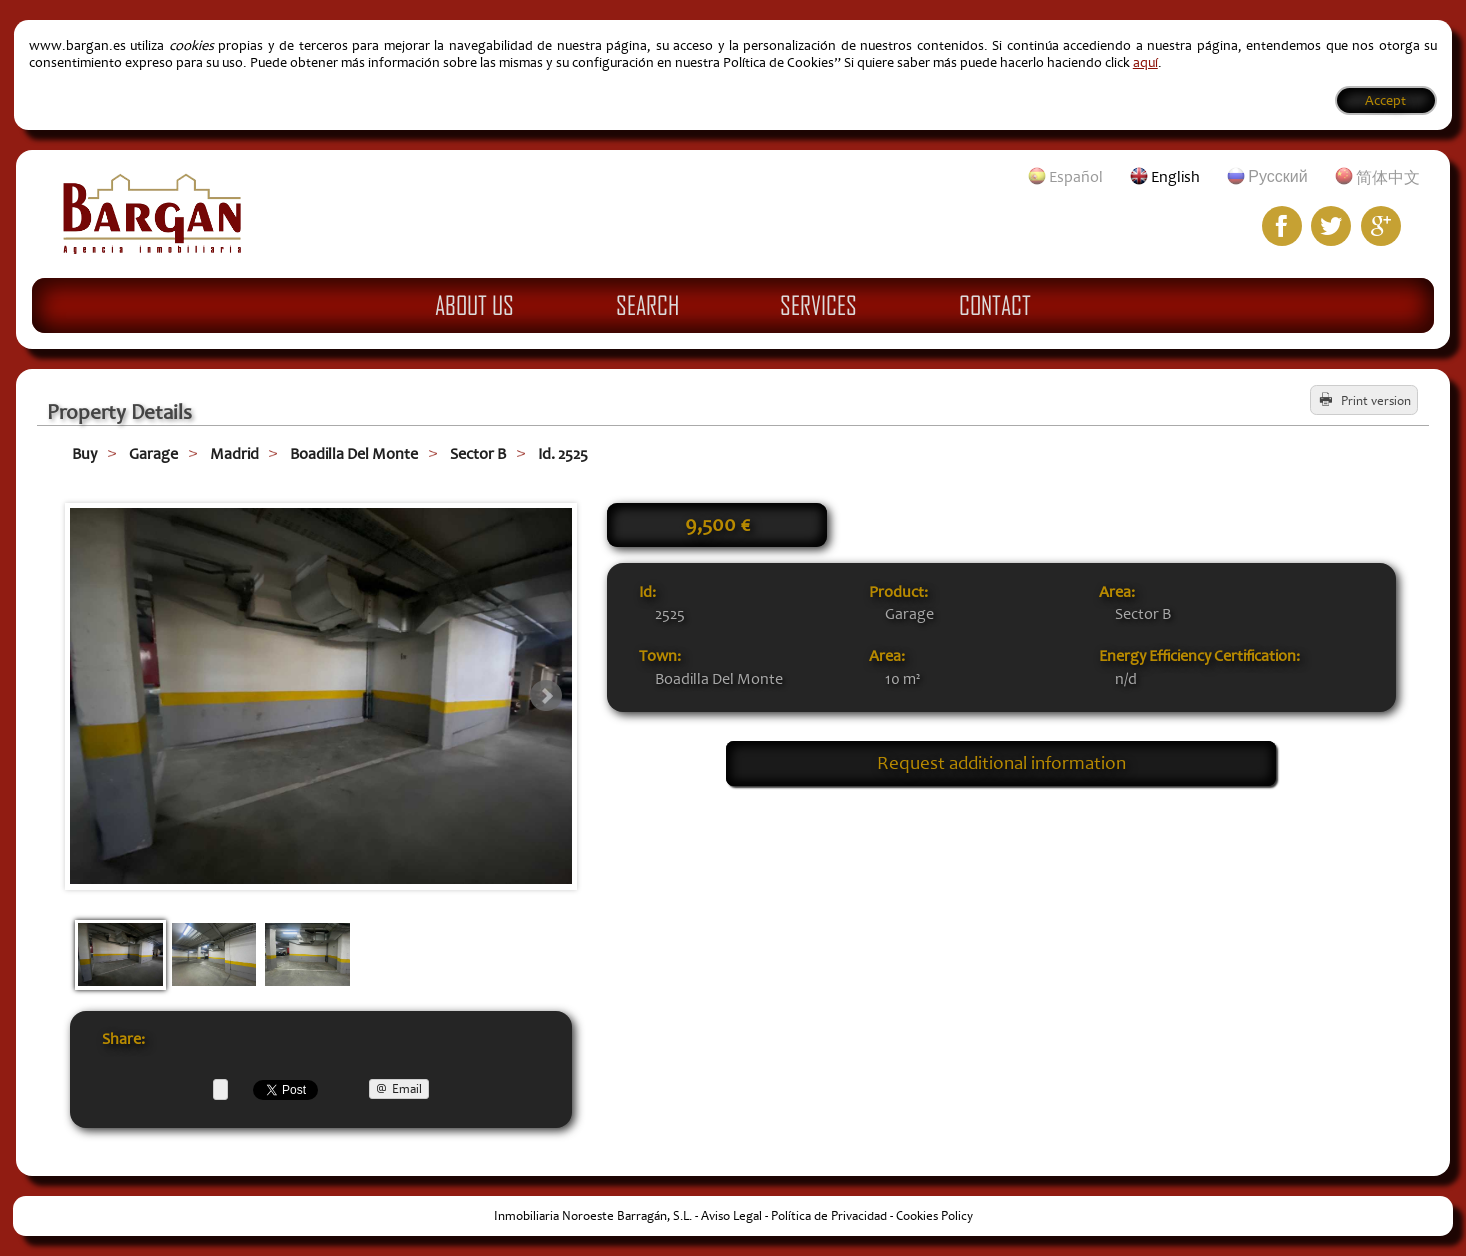  I want to click on Política de Privacidad, so click(829, 1216).